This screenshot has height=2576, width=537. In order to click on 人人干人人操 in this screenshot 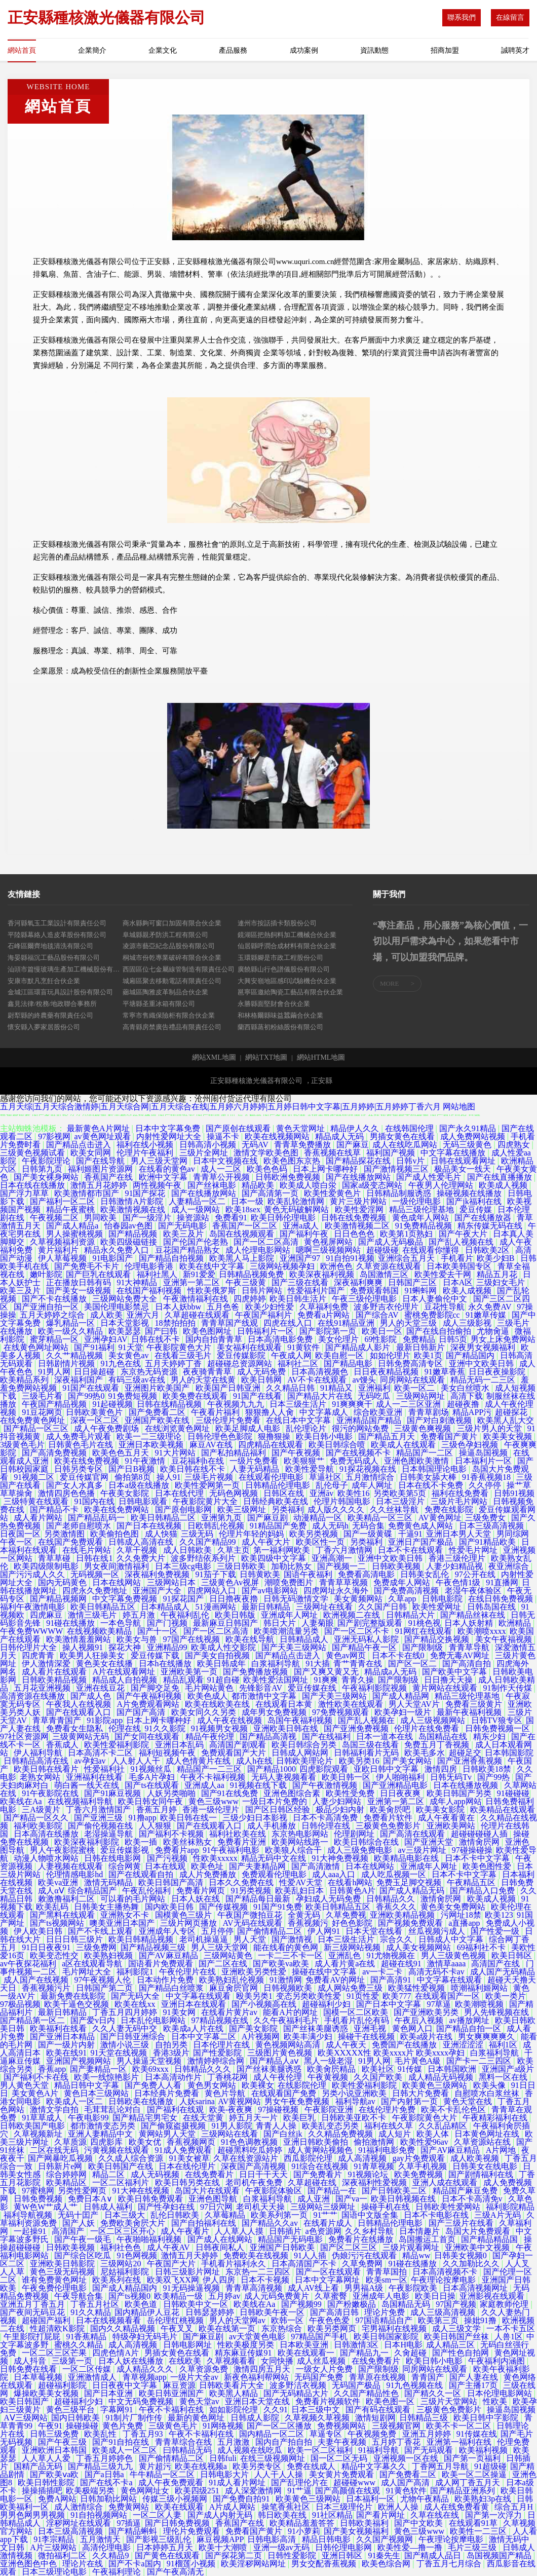, I will do `click(279, 2474)`.